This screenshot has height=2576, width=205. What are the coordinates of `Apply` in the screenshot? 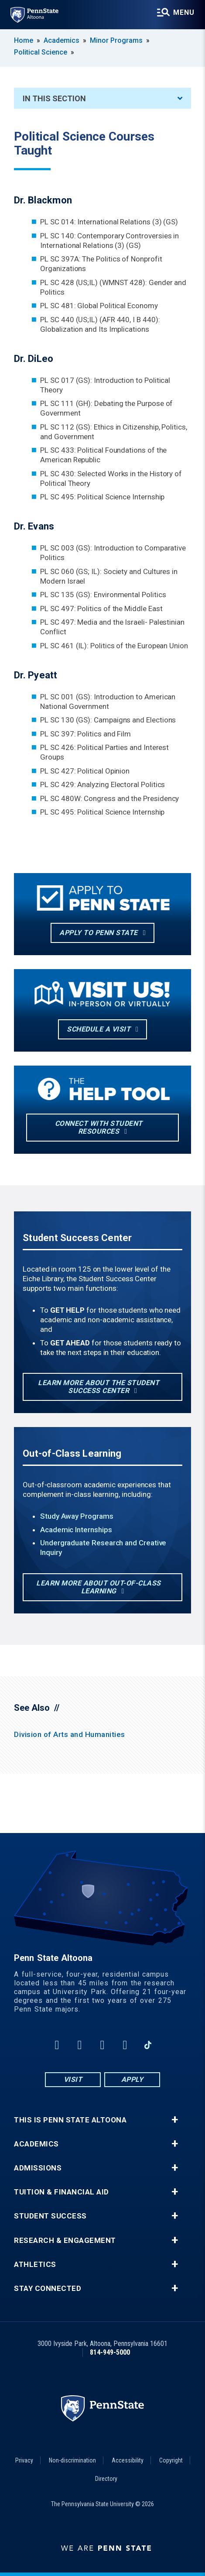 It's located at (132, 2079).